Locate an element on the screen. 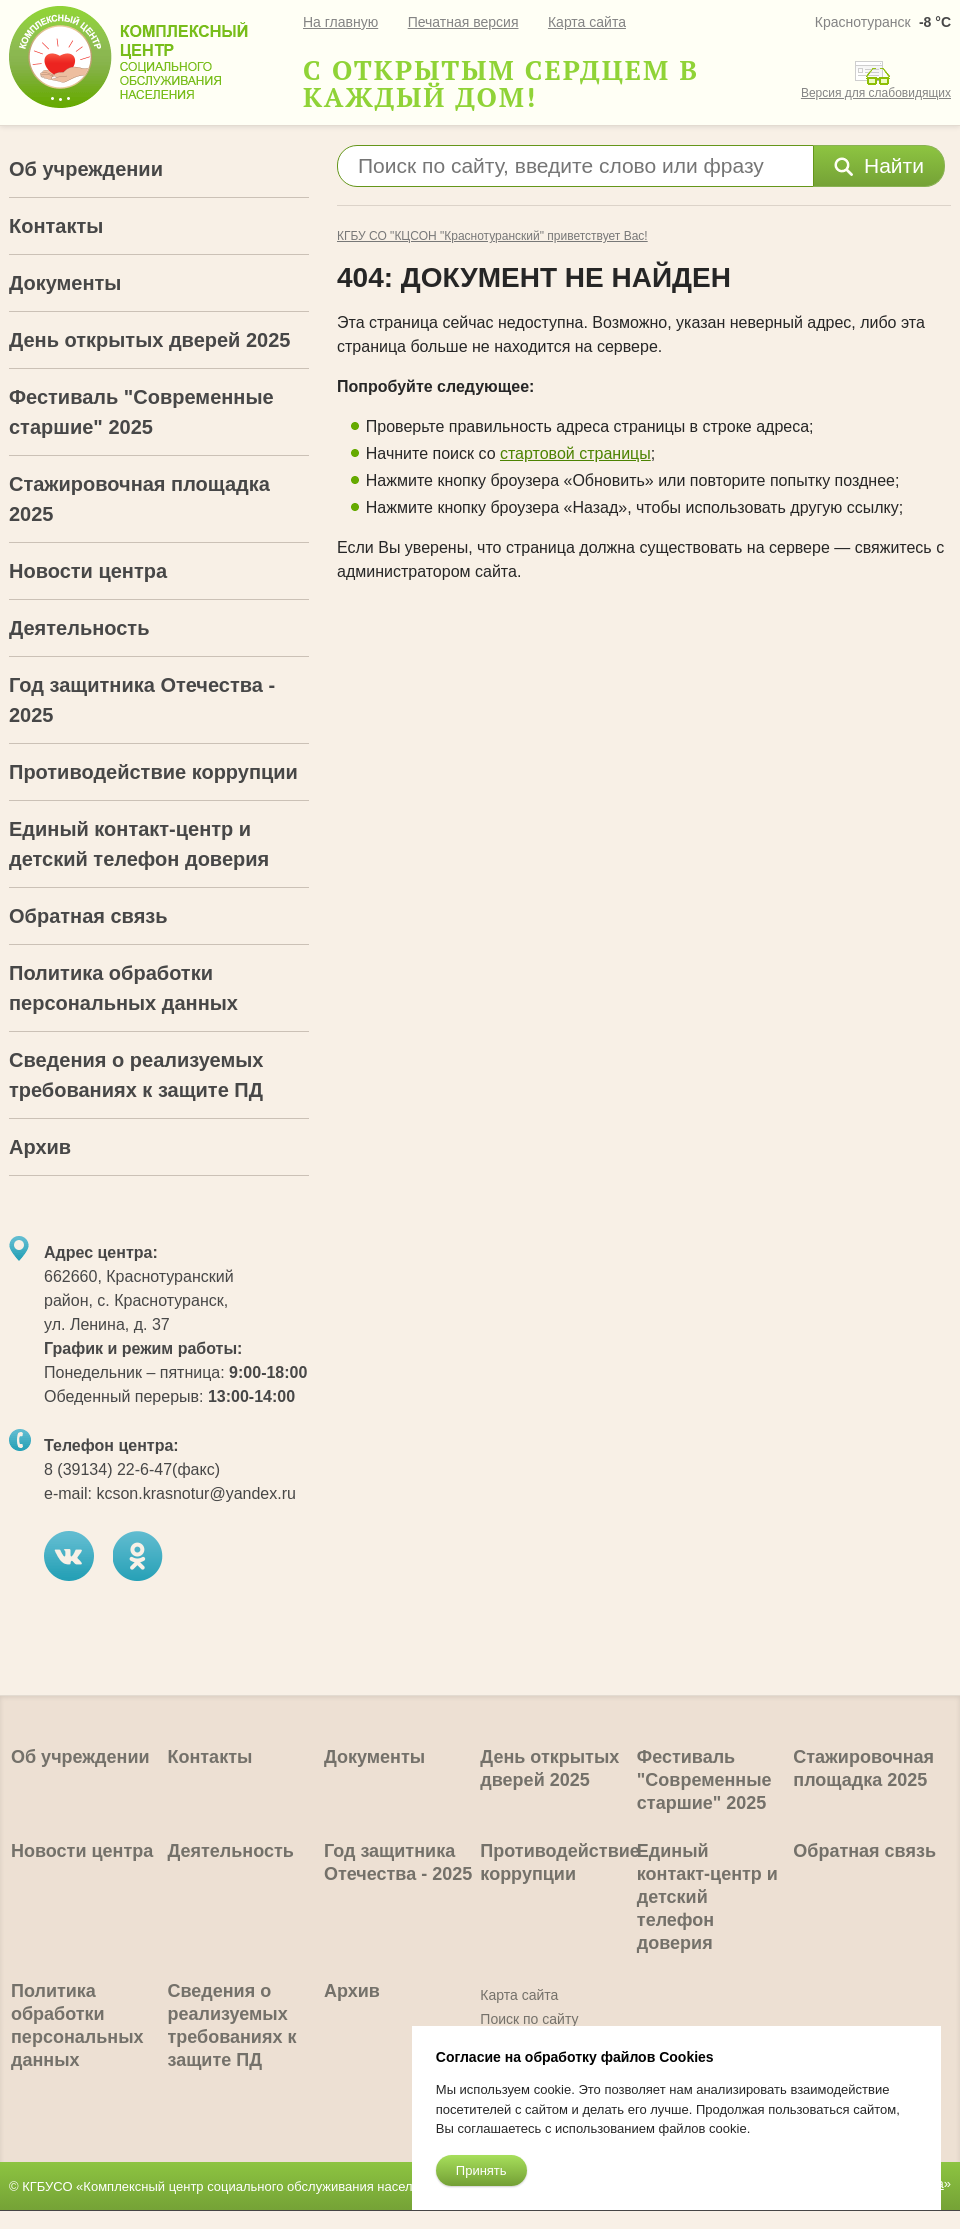 This screenshot has width=960, height=2229. Краснотуранск is located at coordinates (863, 22).